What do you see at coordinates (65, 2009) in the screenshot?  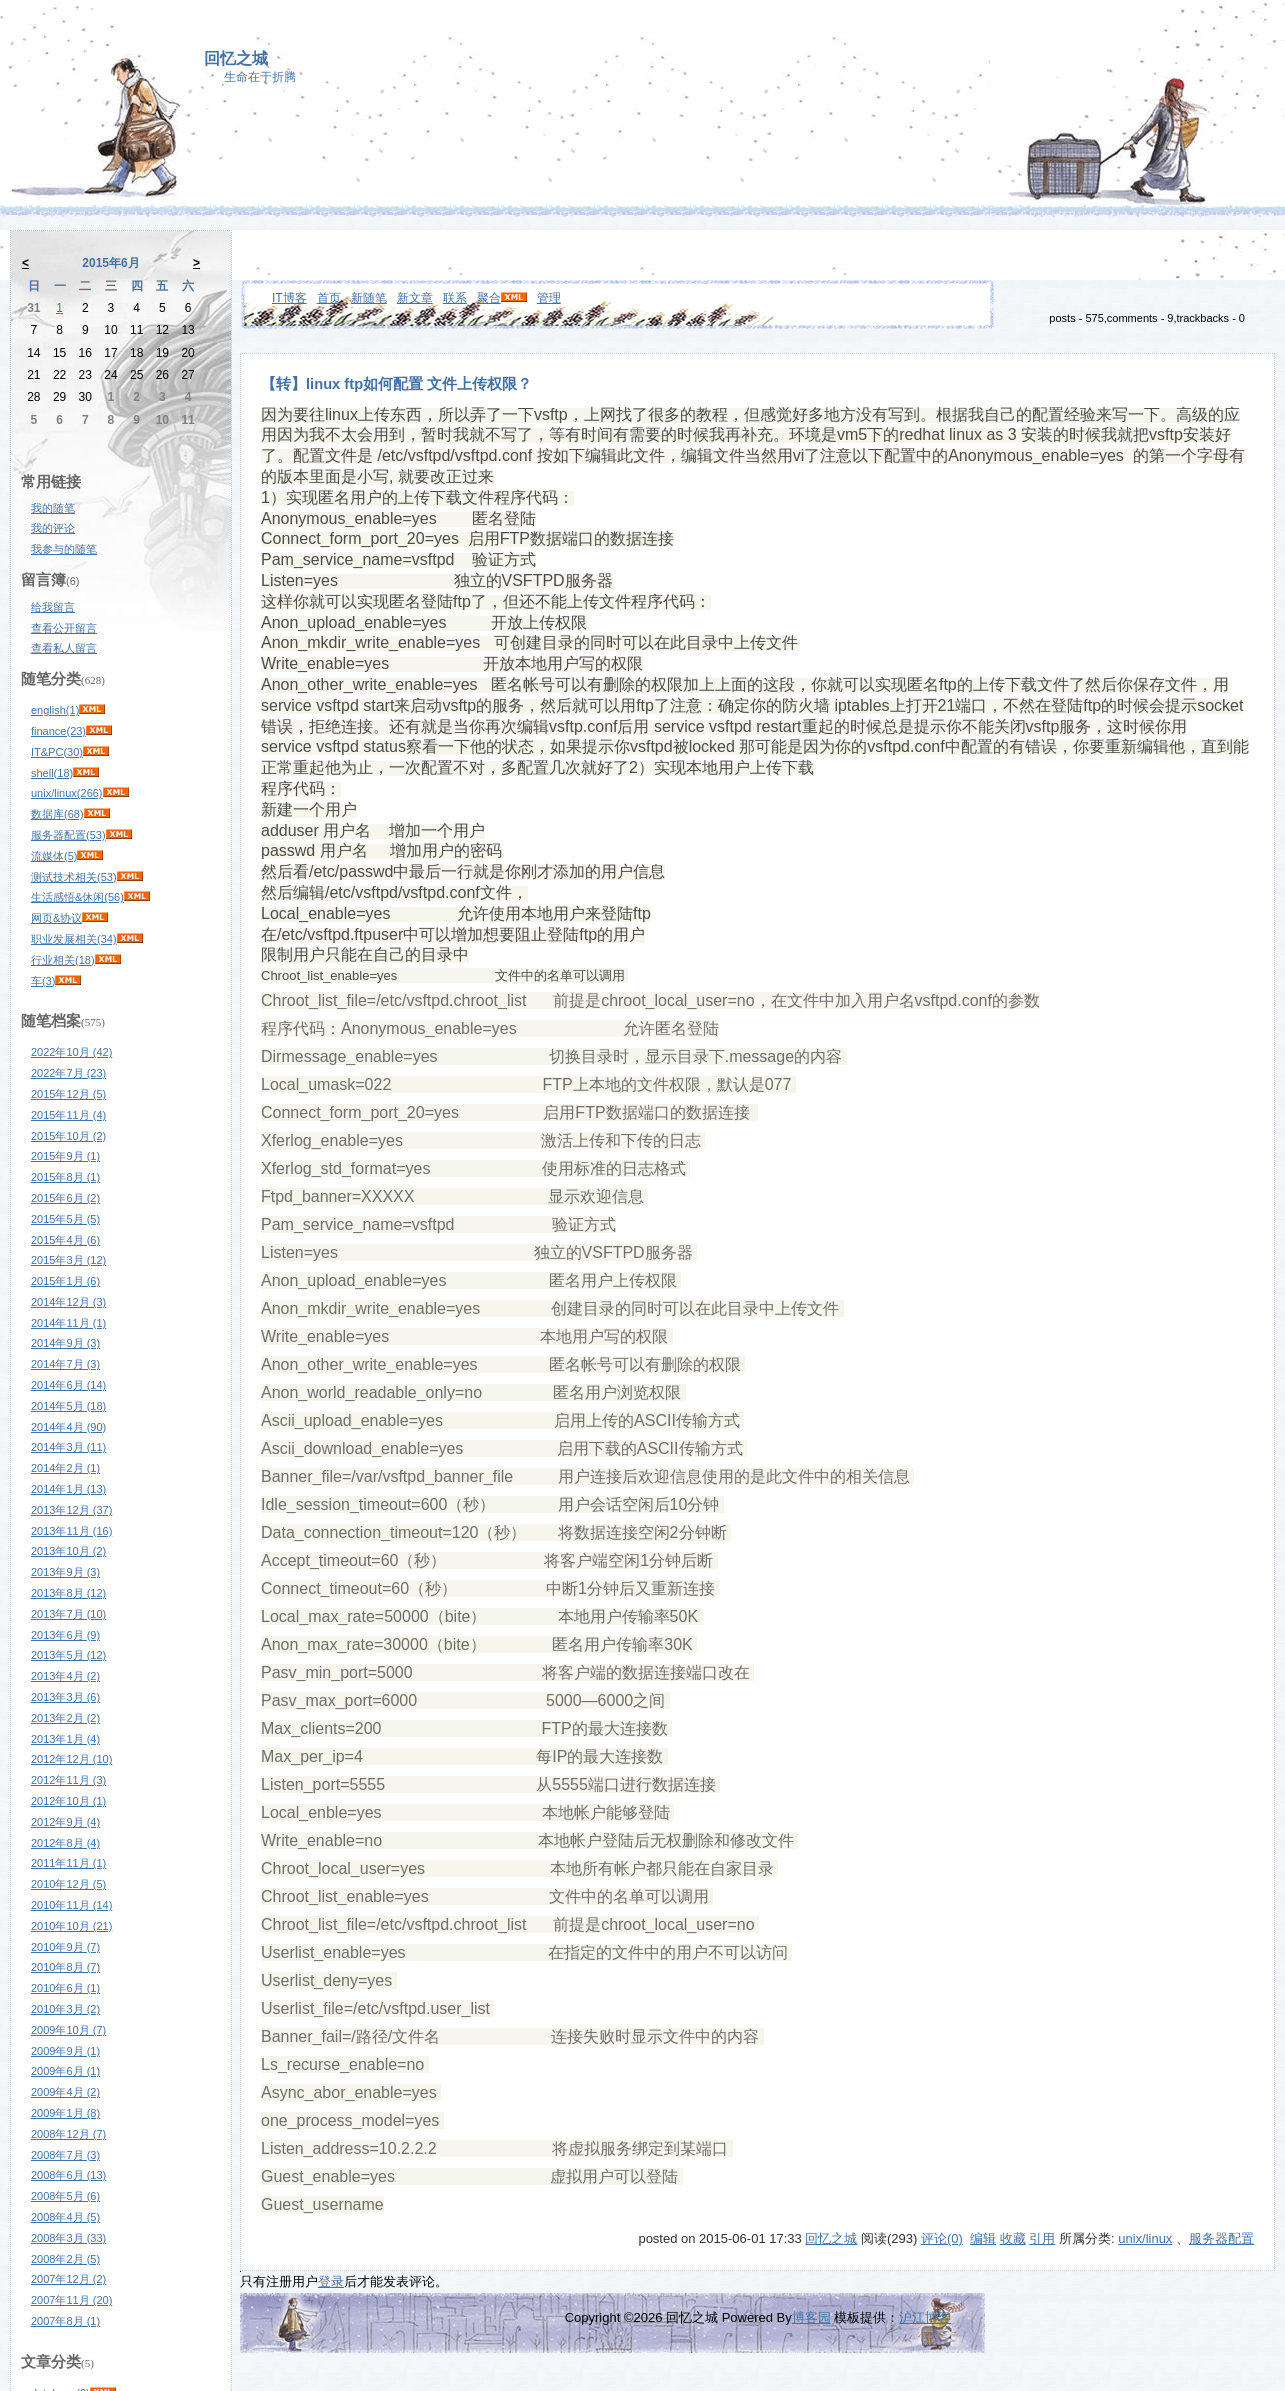 I see `2010年3月 (2)` at bounding box center [65, 2009].